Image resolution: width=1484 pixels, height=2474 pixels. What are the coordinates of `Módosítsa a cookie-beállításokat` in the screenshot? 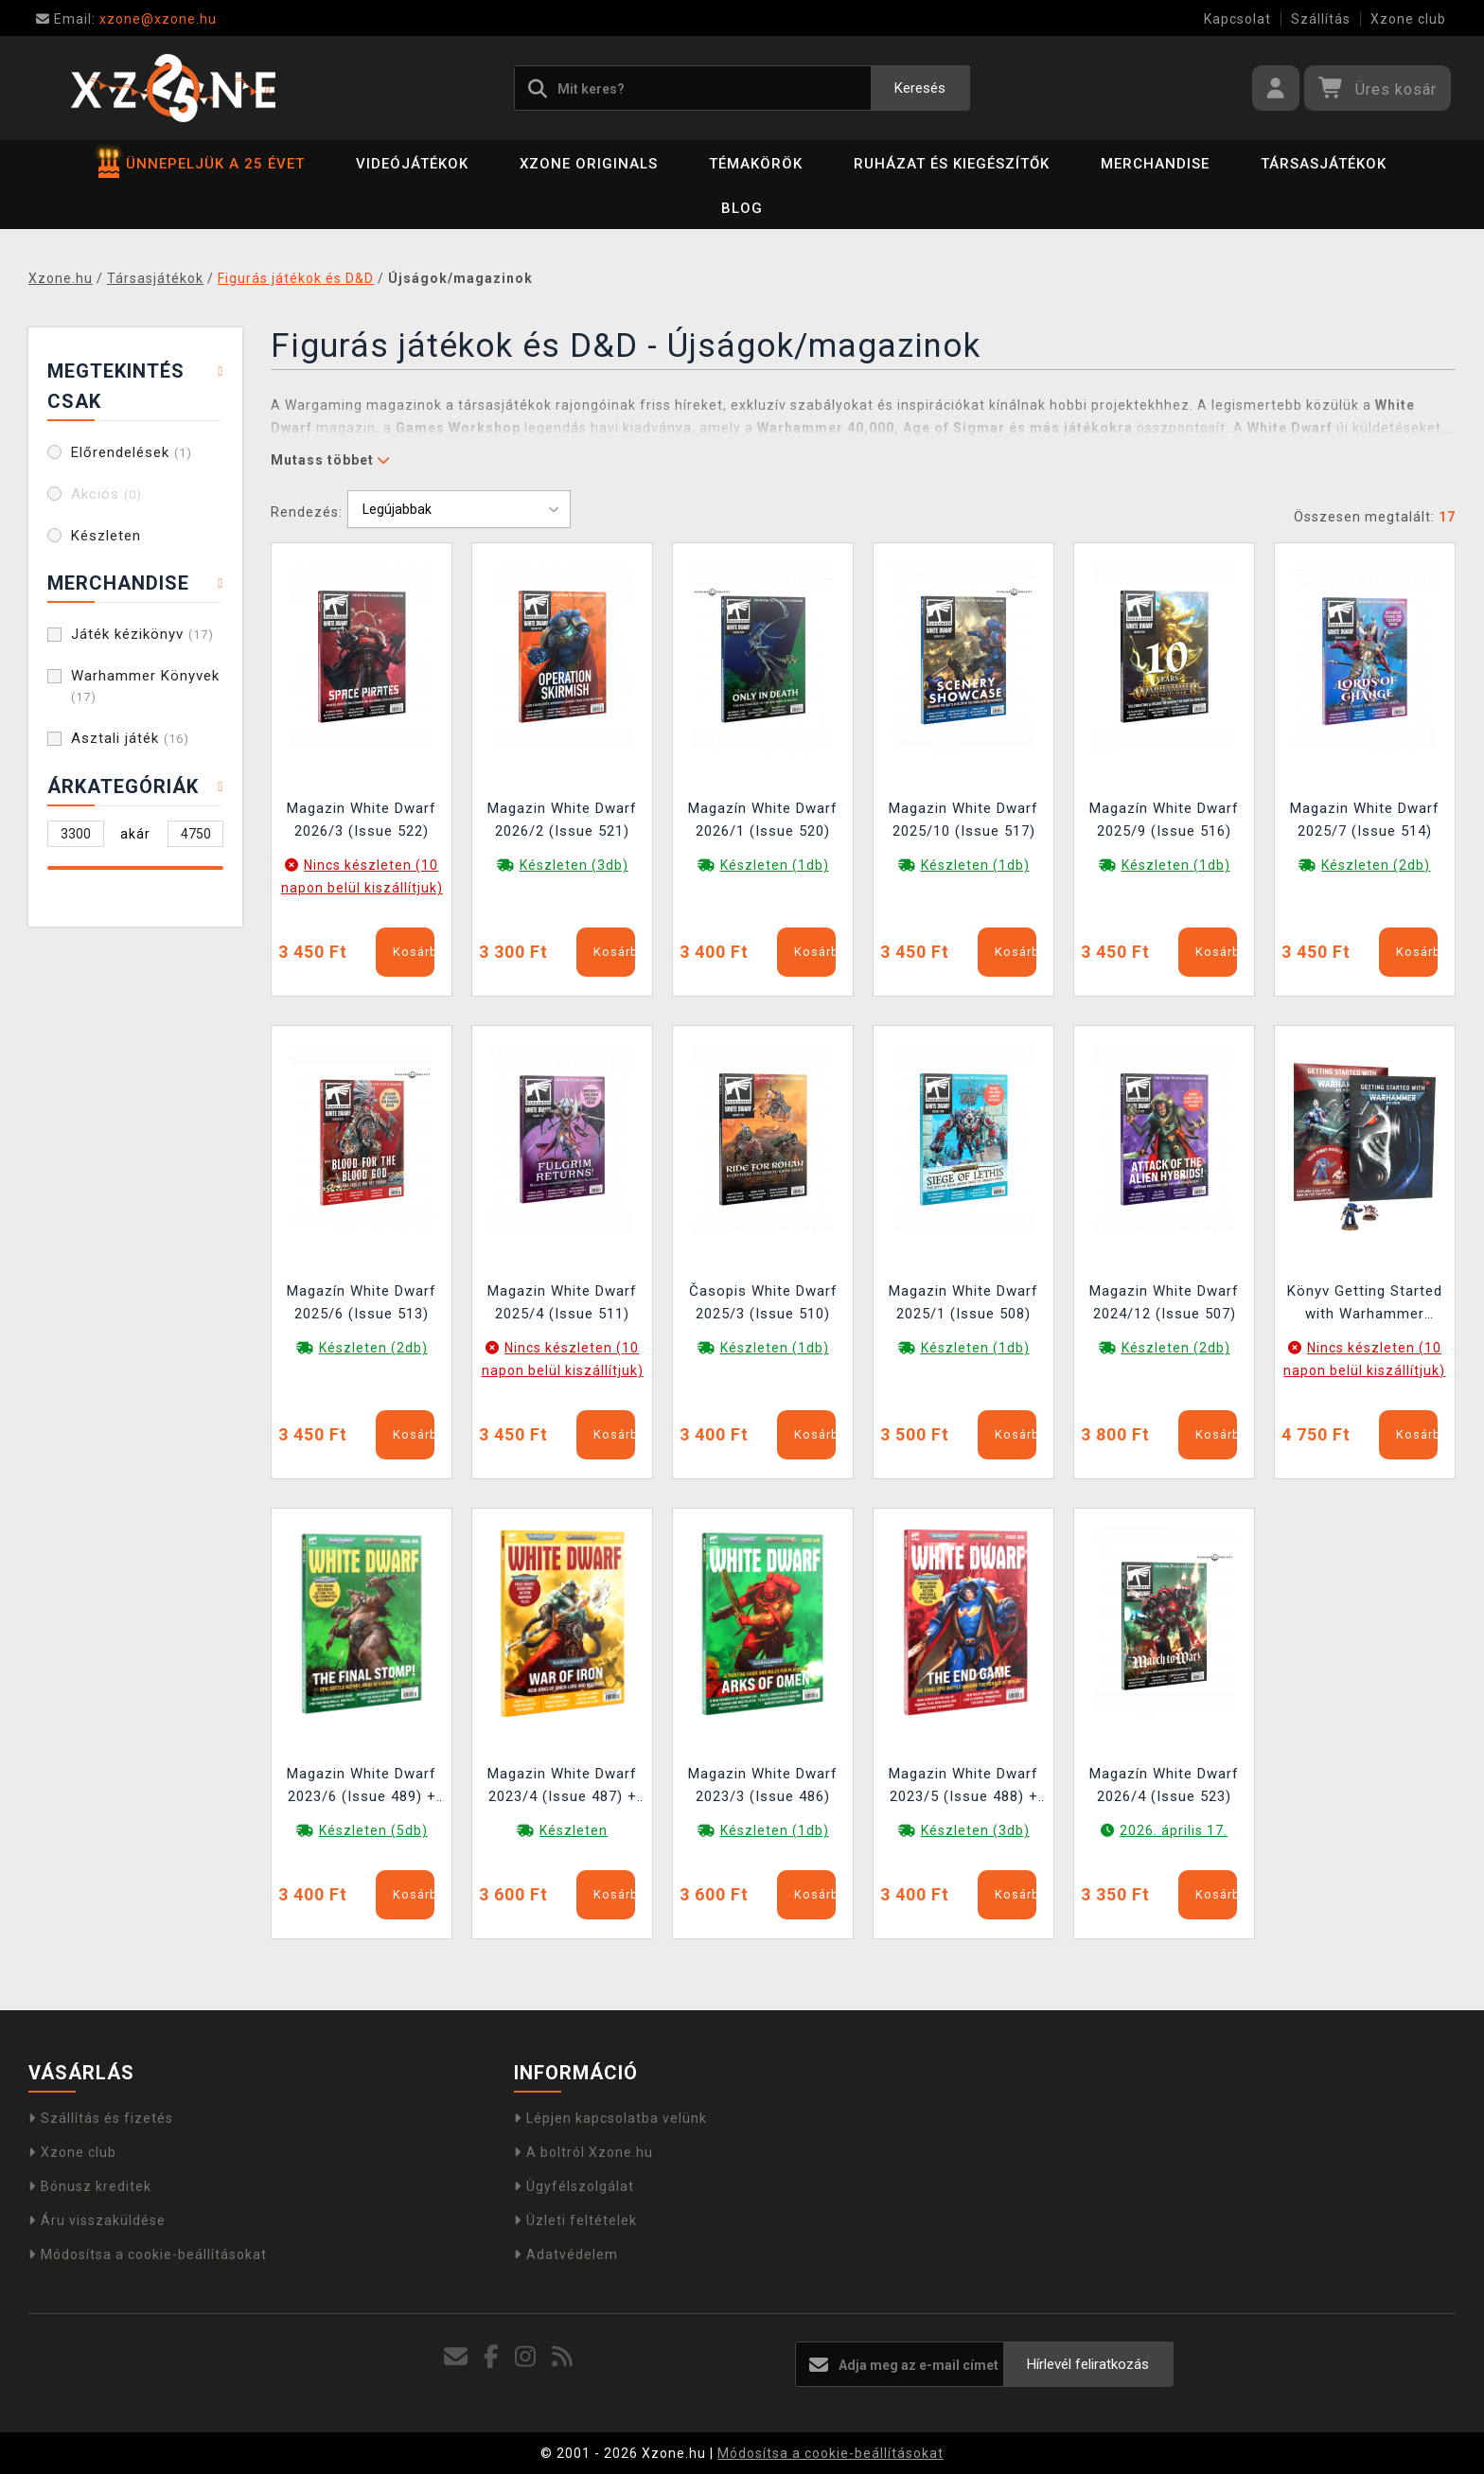 It's located at (147, 2254).